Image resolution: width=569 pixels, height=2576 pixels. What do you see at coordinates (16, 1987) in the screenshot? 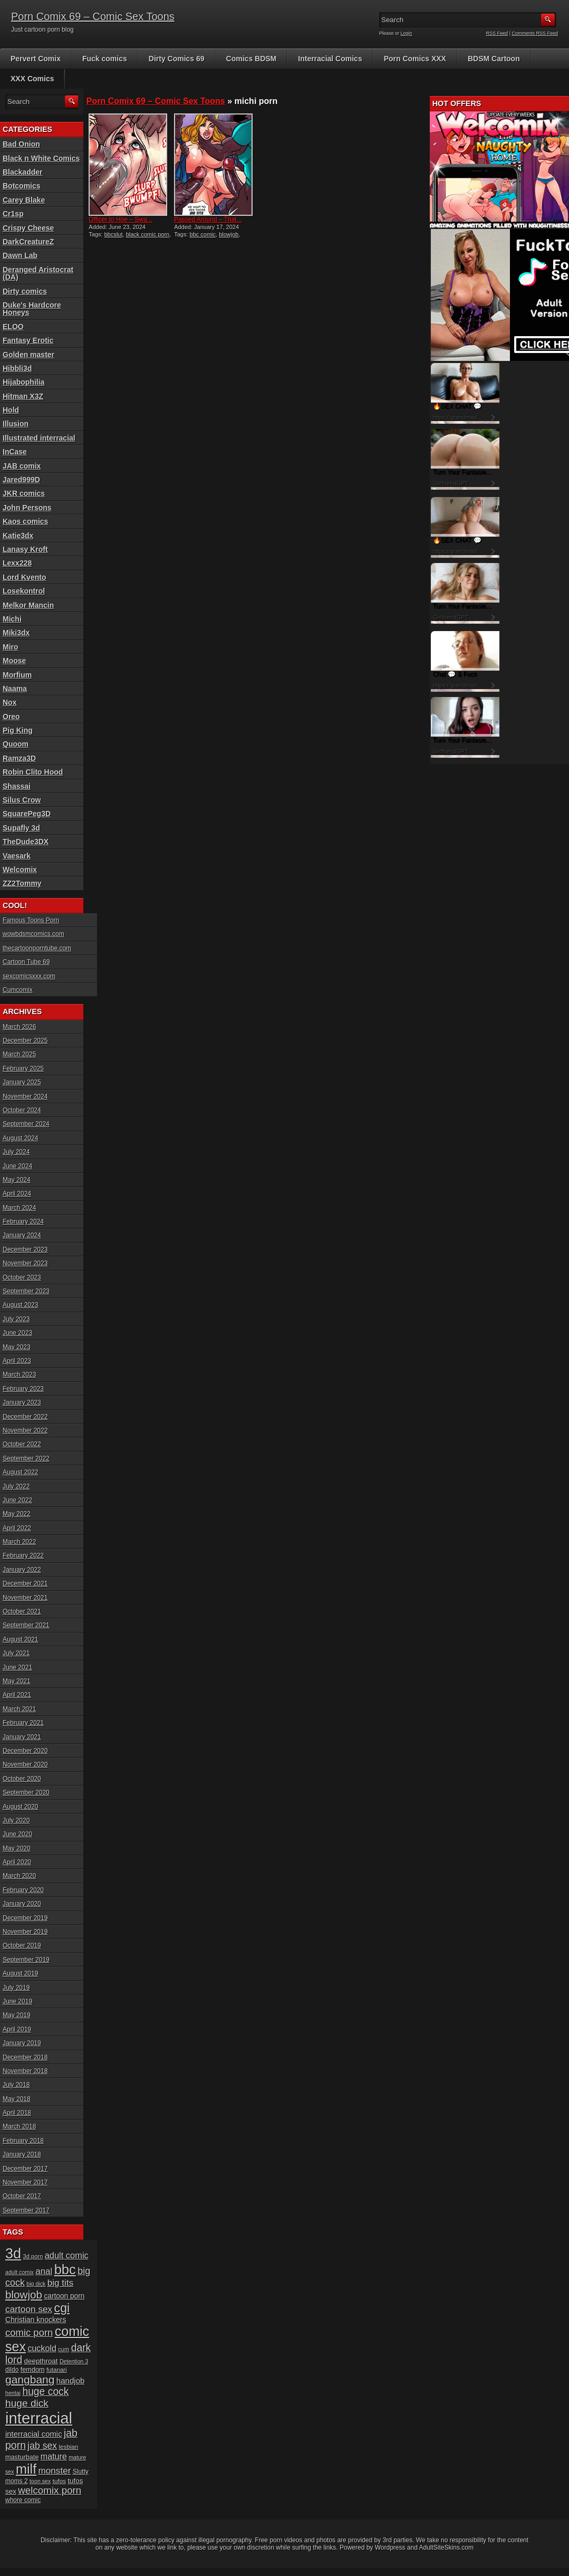
I see `July 2019` at bounding box center [16, 1987].